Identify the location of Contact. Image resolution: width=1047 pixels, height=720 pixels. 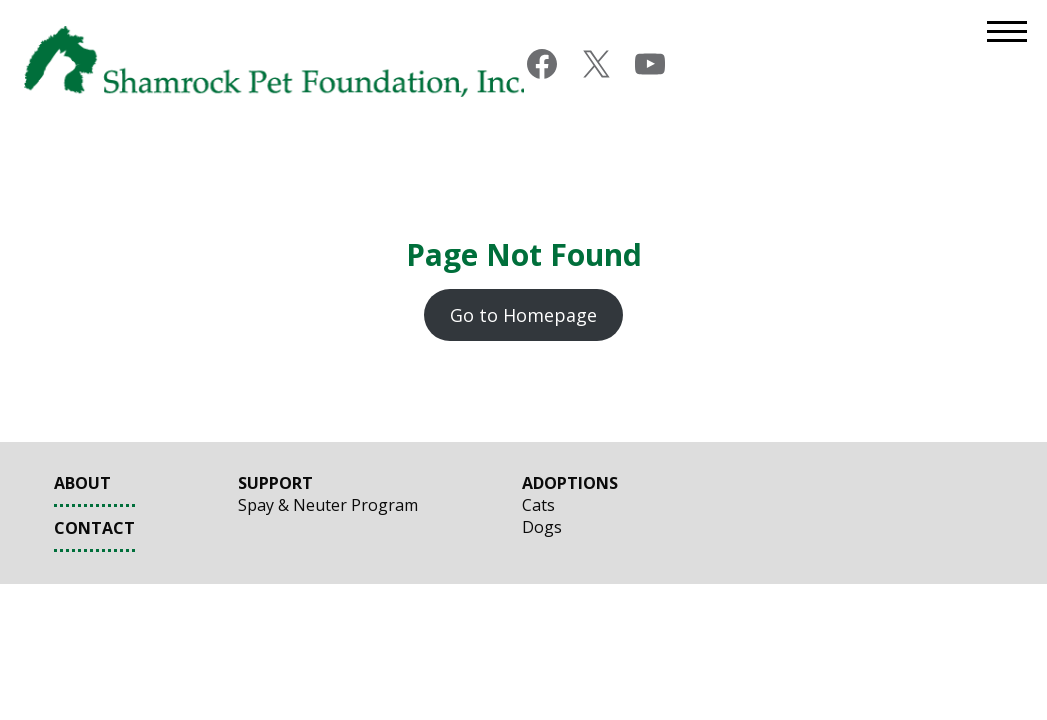
(94, 528).